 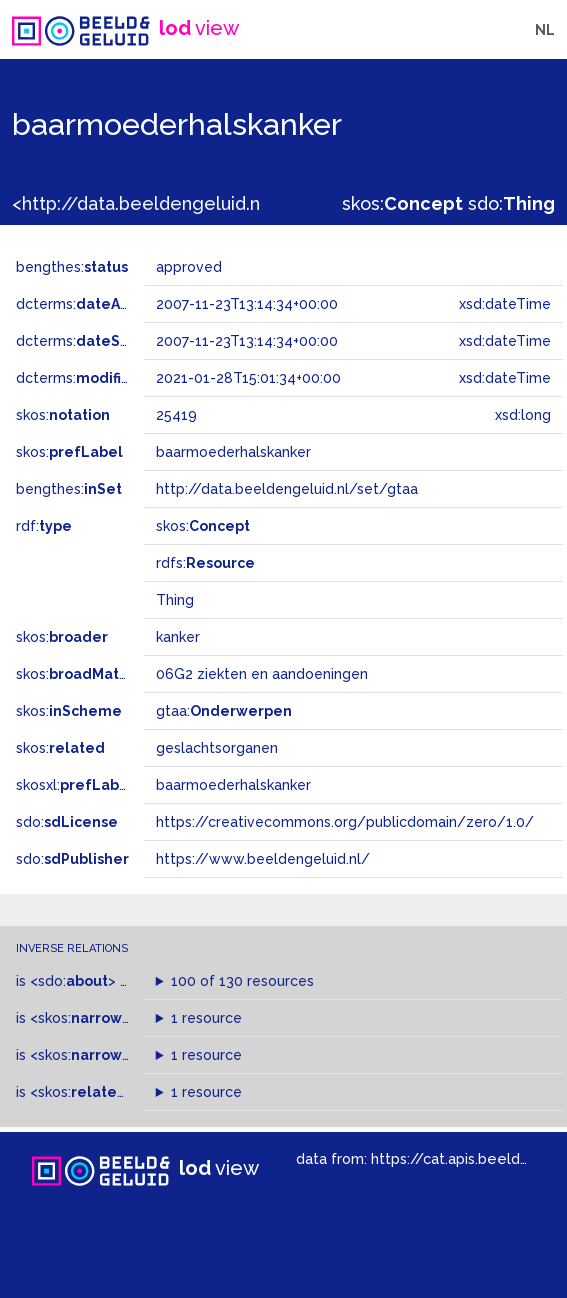 I want to click on https://www.beeldengeluid.nl/, so click(x=263, y=859).